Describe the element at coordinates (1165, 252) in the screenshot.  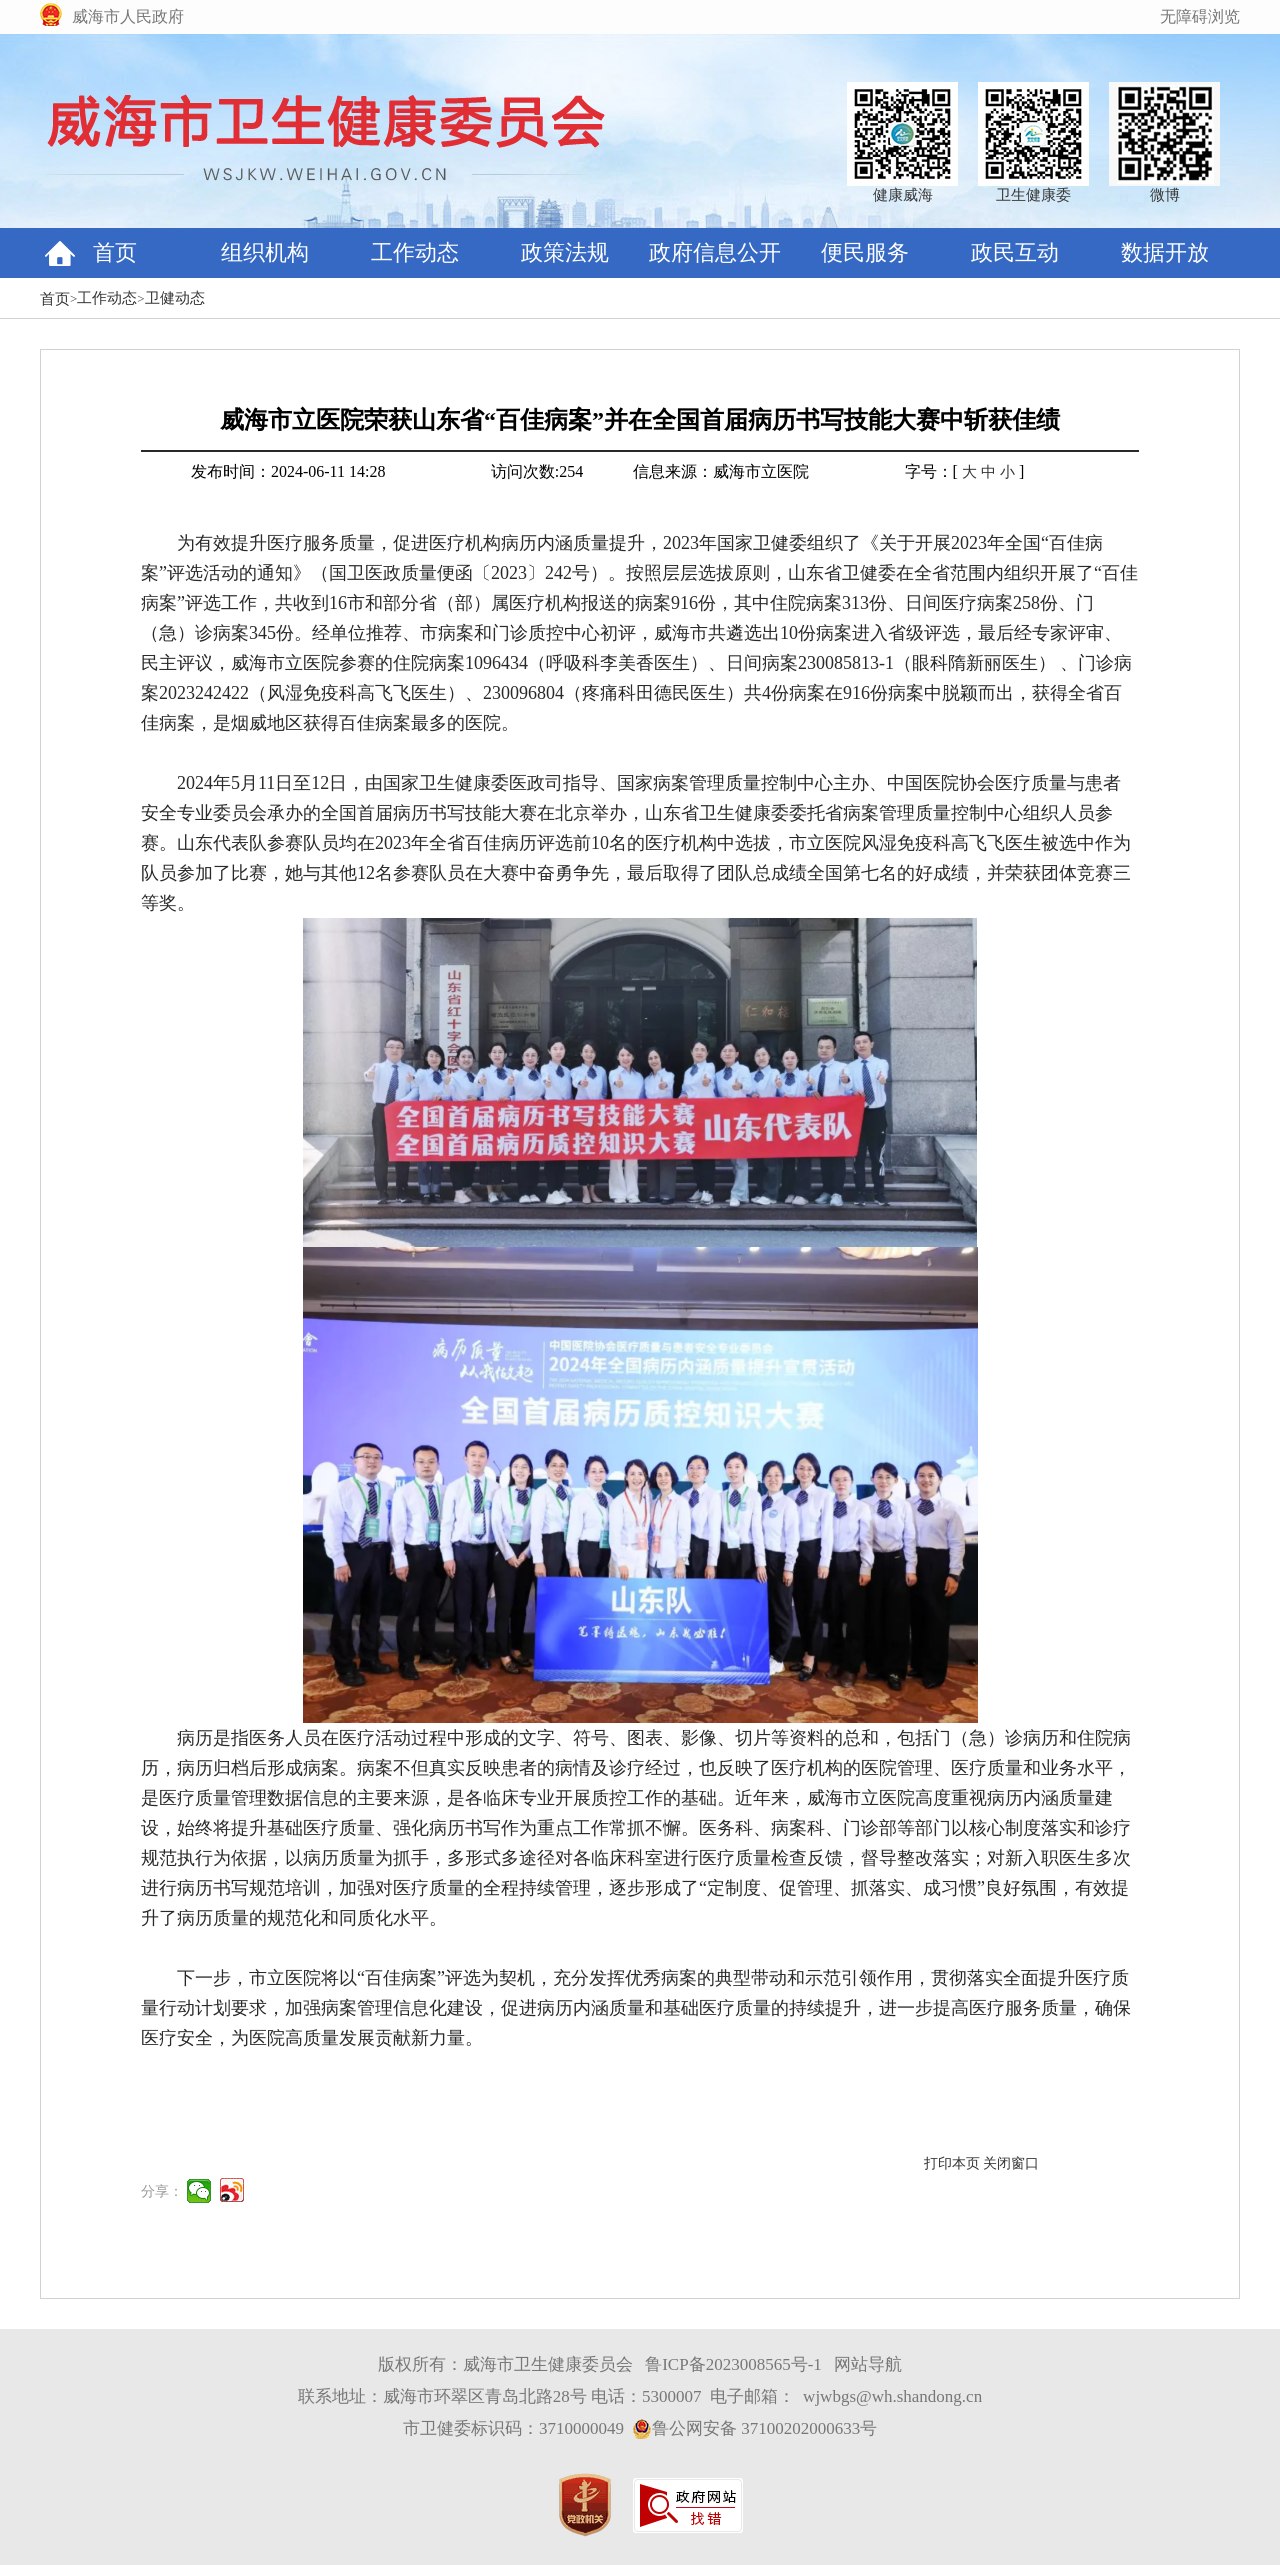
I see `数据开放` at that location.